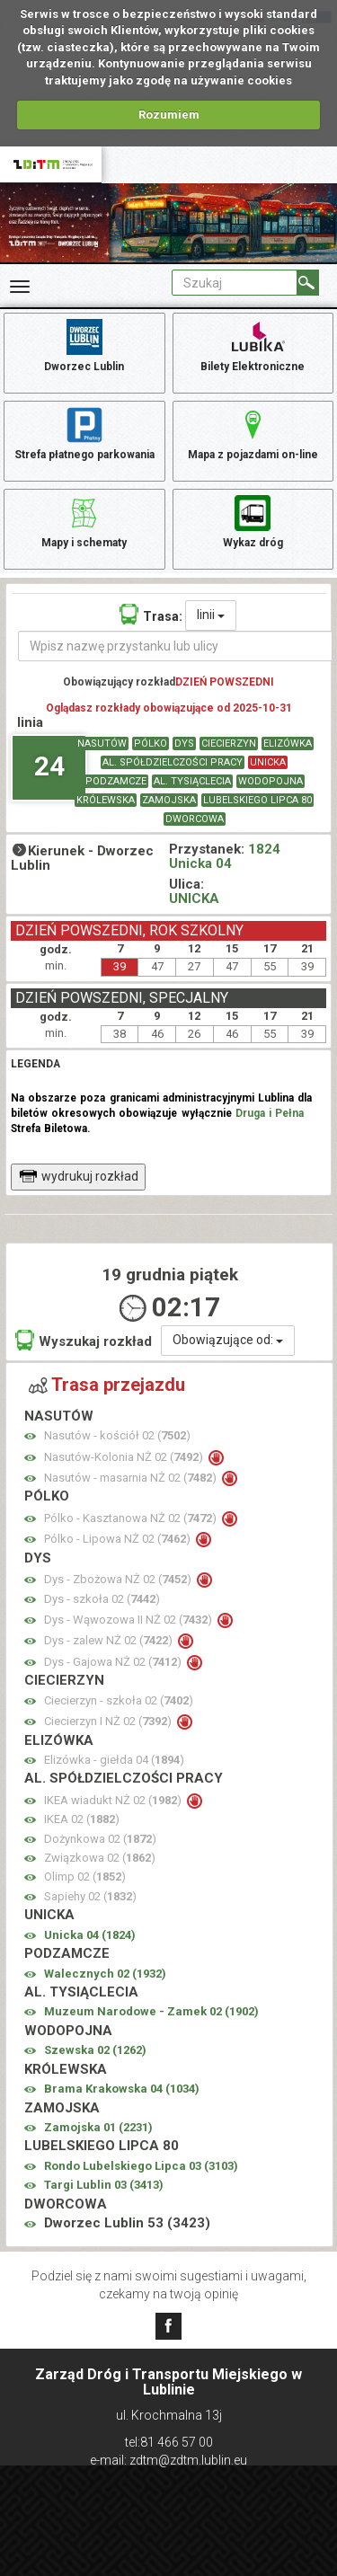  What do you see at coordinates (78, 1176) in the screenshot?
I see `wydrukuj rozkład` at bounding box center [78, 1176].